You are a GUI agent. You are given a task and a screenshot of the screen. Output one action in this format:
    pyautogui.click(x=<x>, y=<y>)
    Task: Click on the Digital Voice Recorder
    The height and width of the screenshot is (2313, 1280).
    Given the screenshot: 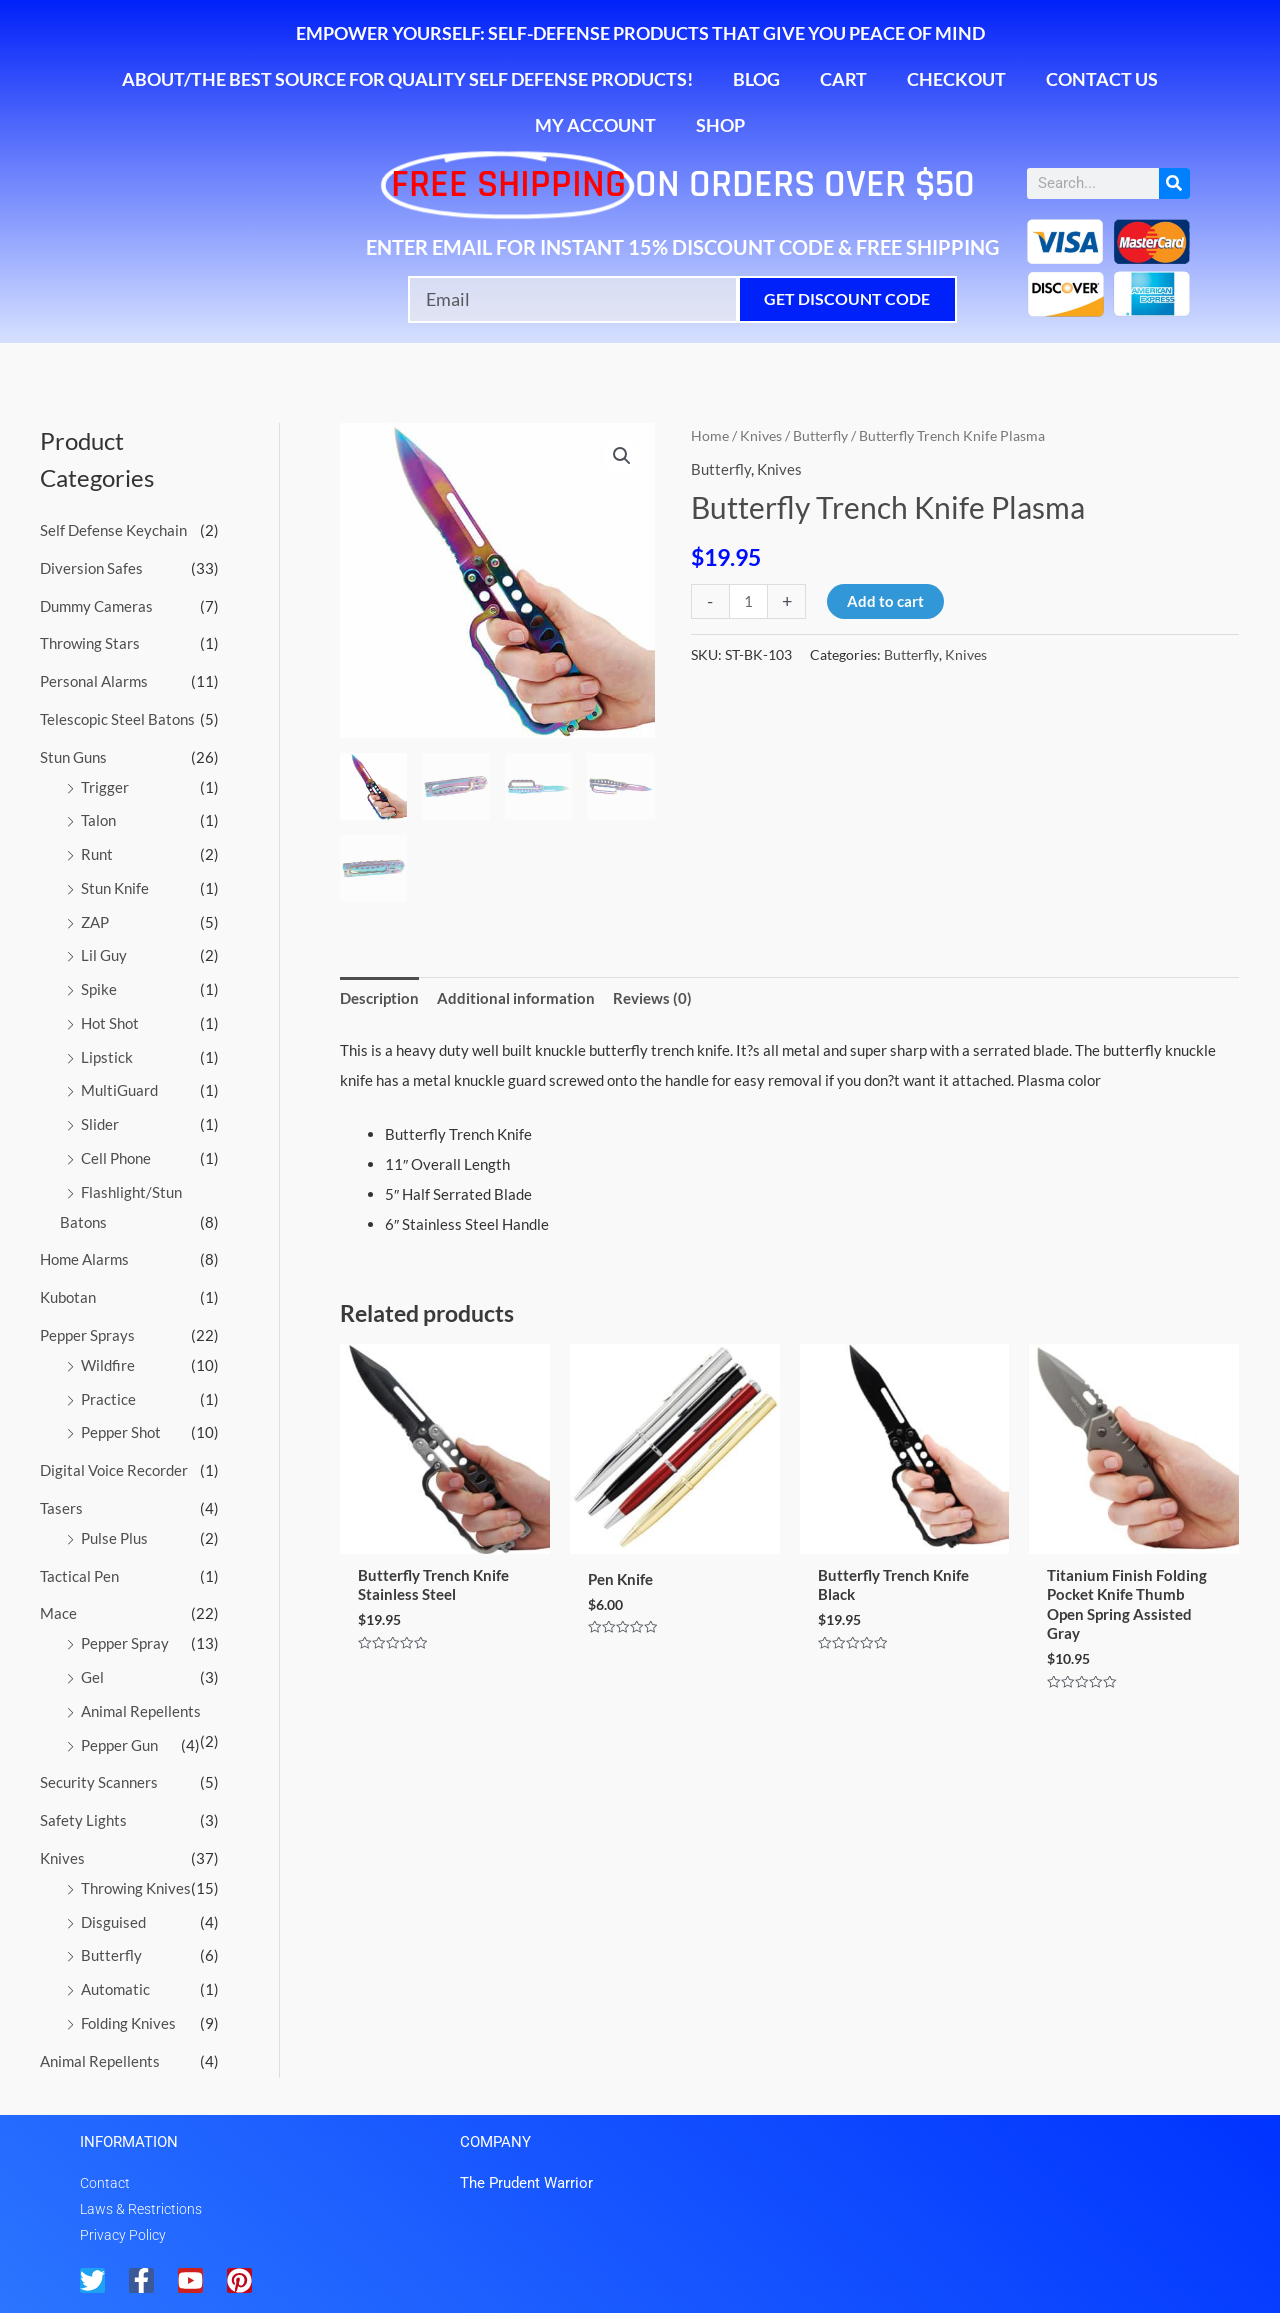 What is the action you would take?
    pyautogui.click(x=114, y=1470)
    